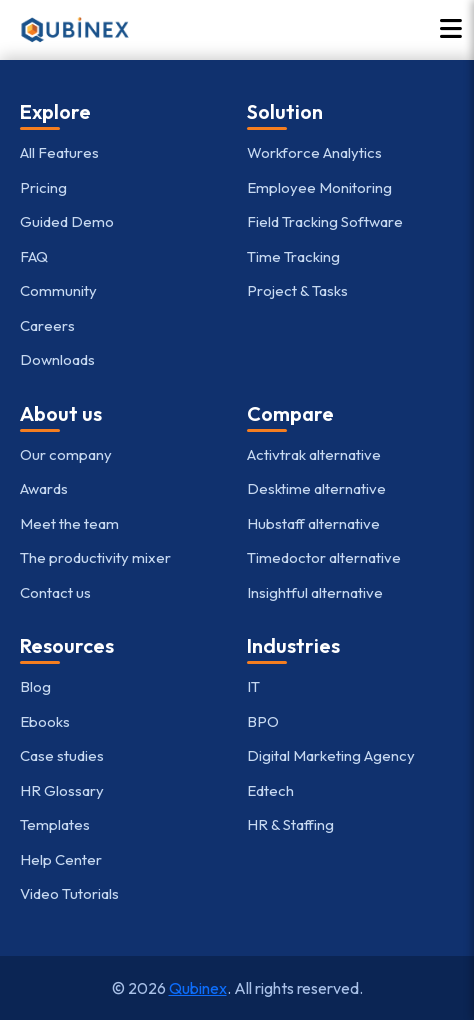 This screenshot has width=474, height=1020. What do you see at coordinates (331, 755) in the screenshot?
I see `Digital Marketing Agency` at bounding box center [331, 755].